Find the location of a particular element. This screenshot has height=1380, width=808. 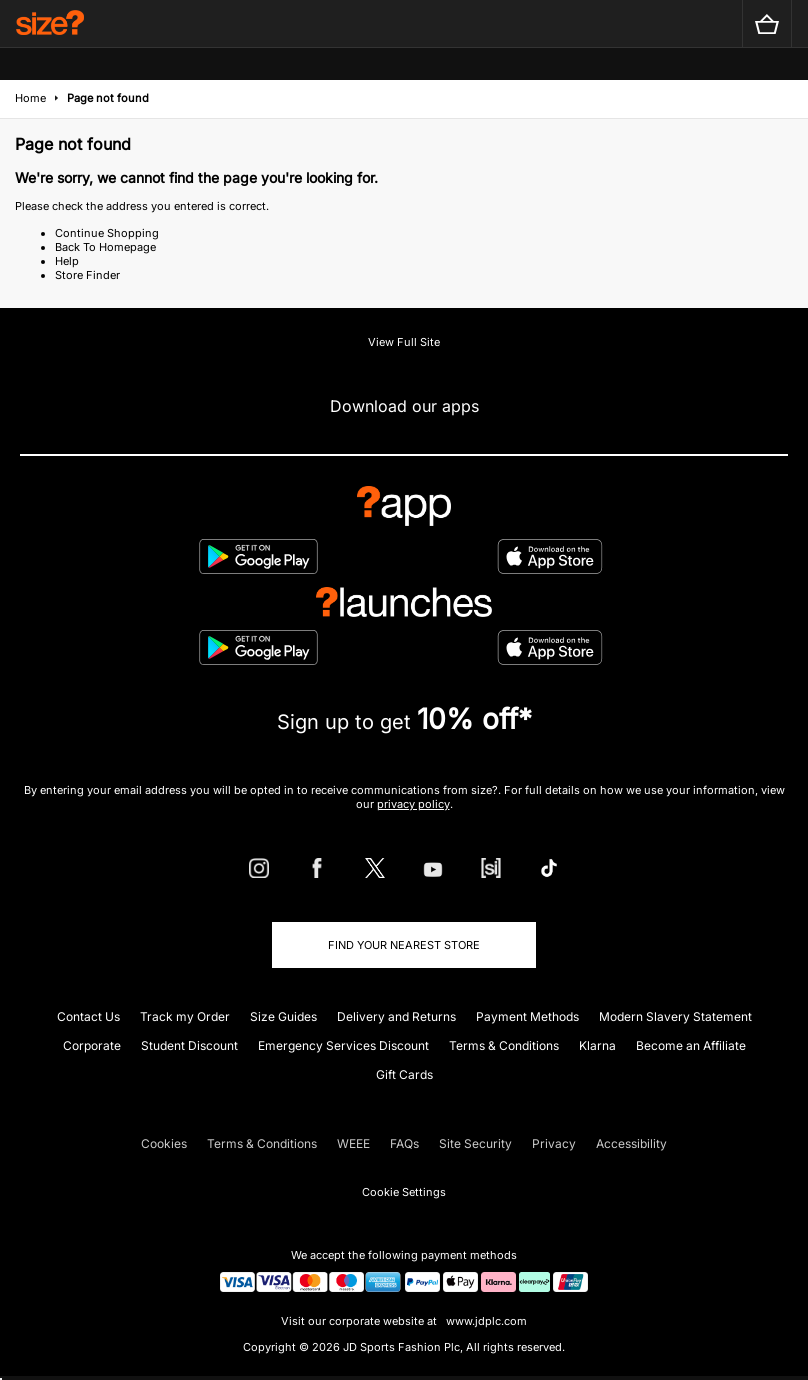

Contact Us is located at coordinates (88, 1016).